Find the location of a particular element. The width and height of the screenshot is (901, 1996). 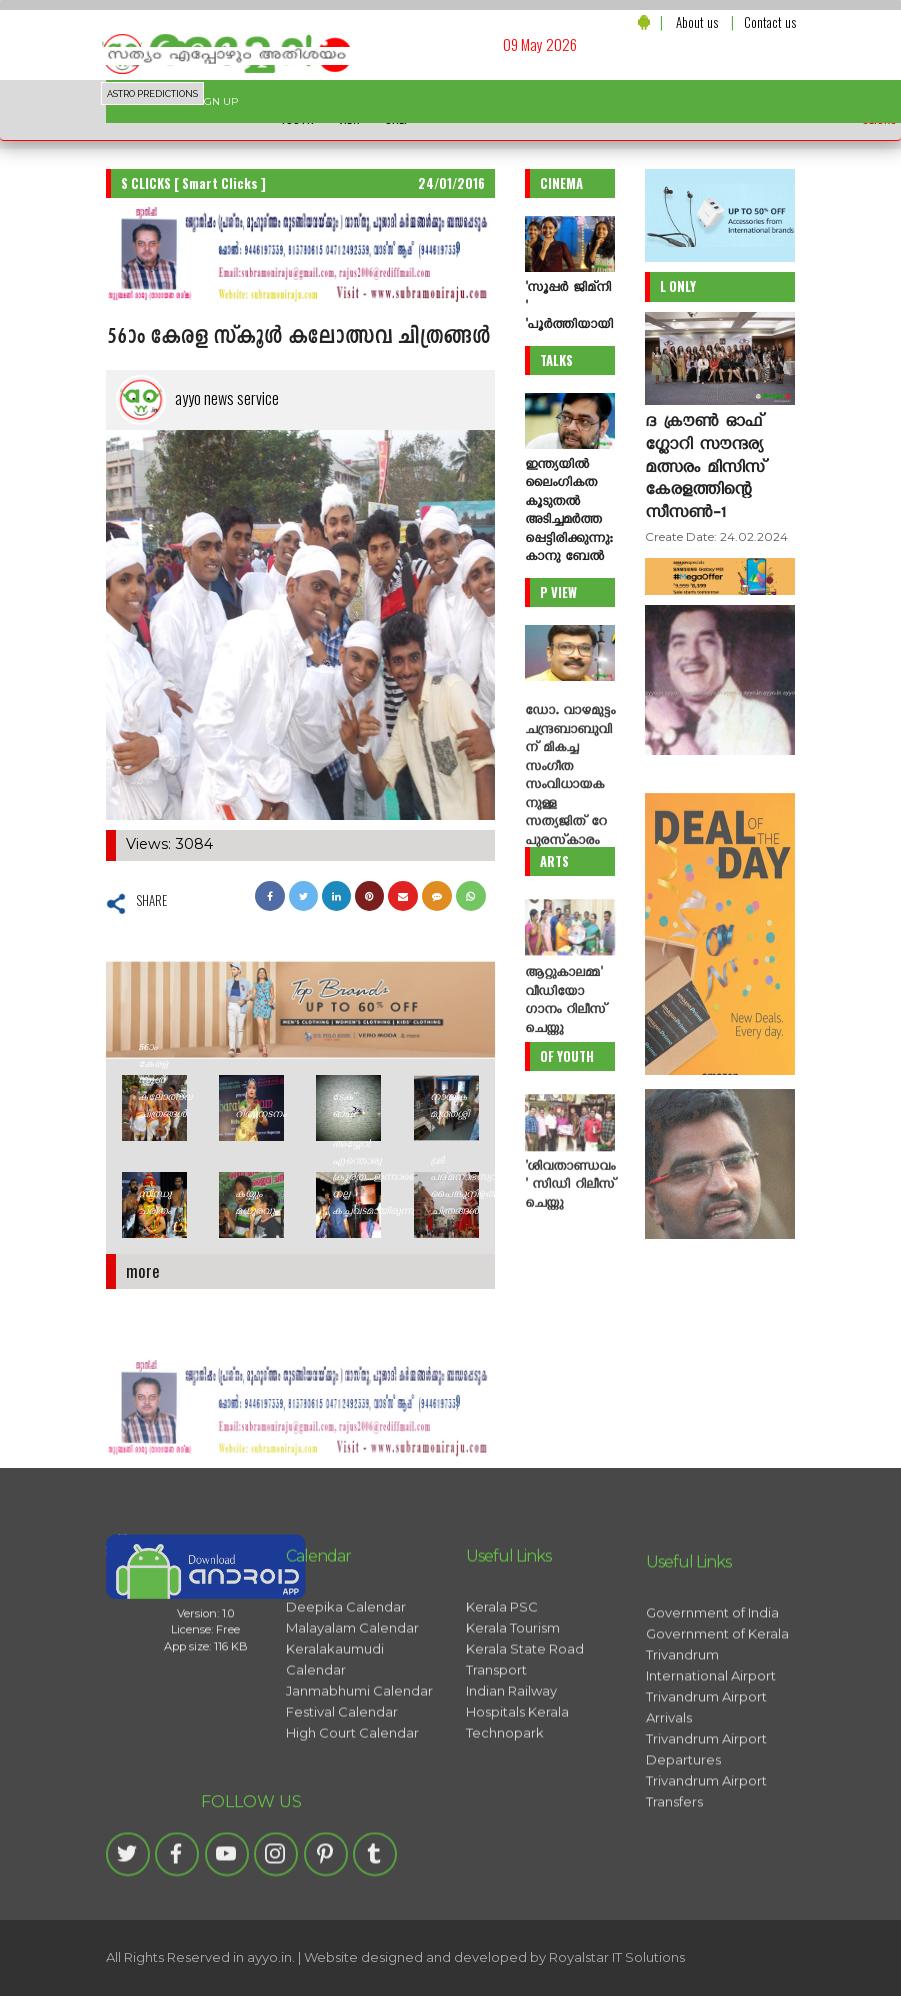

Technopark is located at coordinates (505, 1888).